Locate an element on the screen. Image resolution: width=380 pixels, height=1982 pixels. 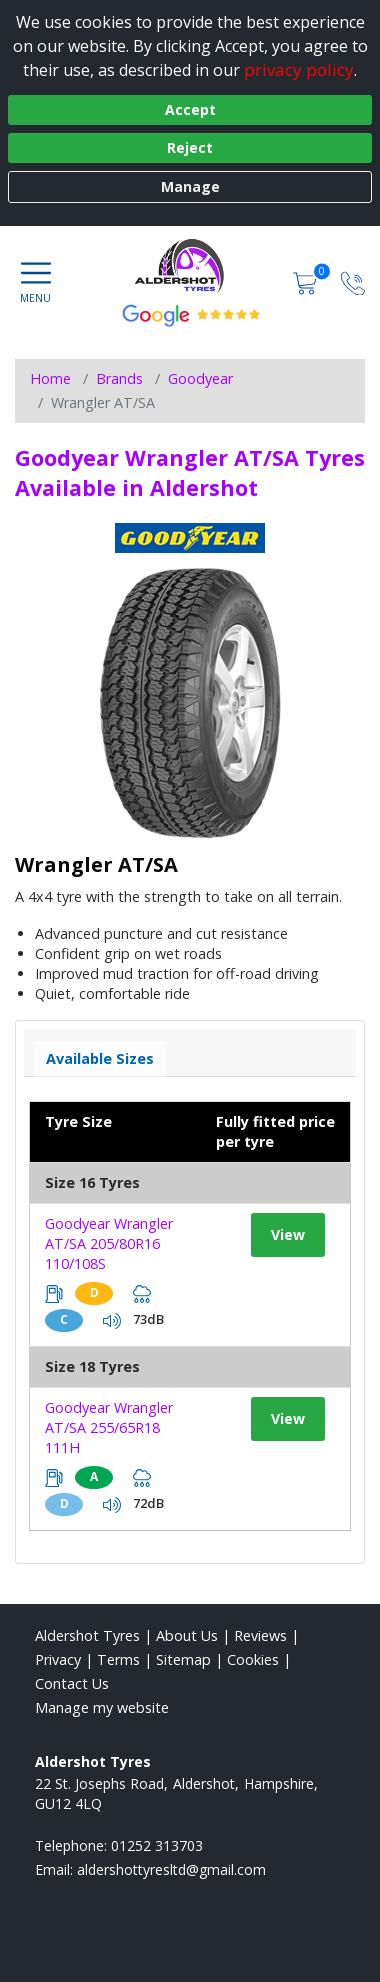
About Us [Read about us] is located at coordinates (187, 1635).